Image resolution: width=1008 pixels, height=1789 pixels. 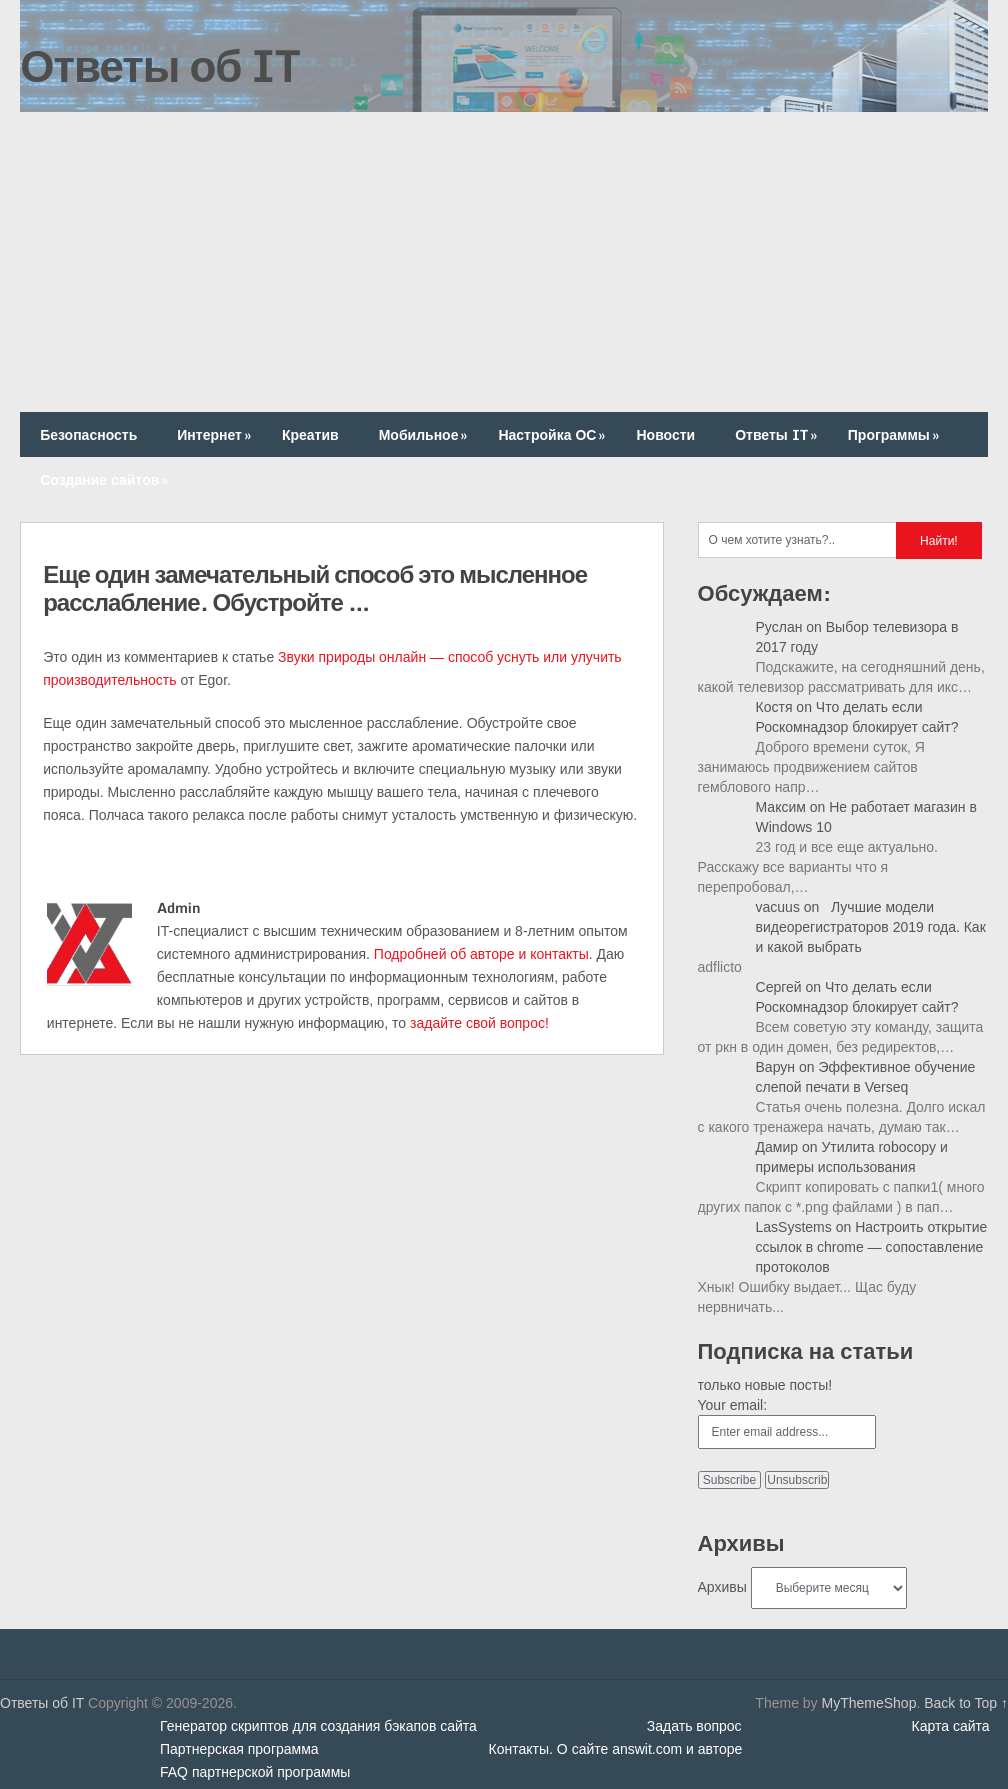 I want to click on Задать вопрос, so click(x=694, y=1726).